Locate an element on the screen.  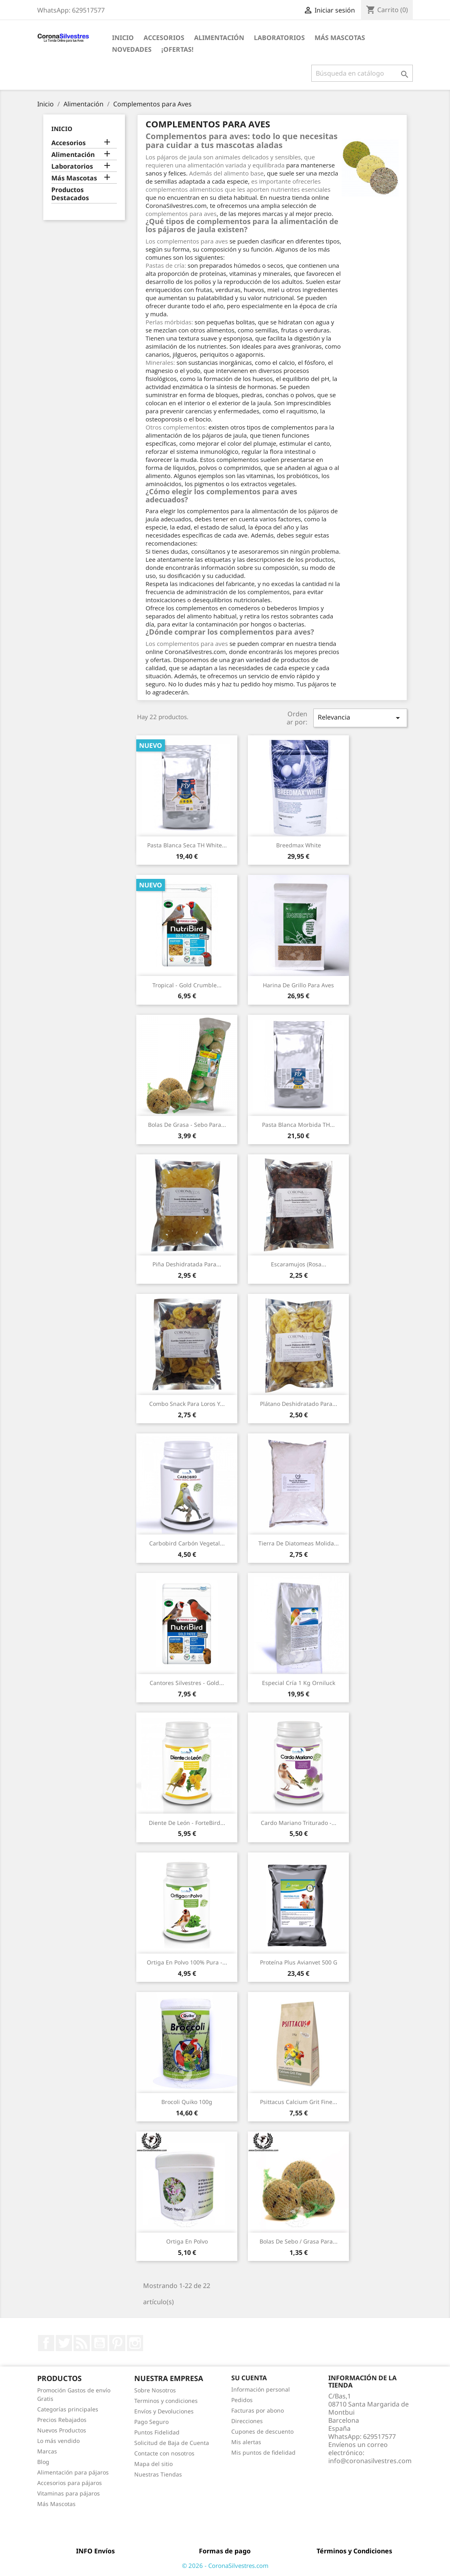
Novedades is located at coordinates (132, 49).